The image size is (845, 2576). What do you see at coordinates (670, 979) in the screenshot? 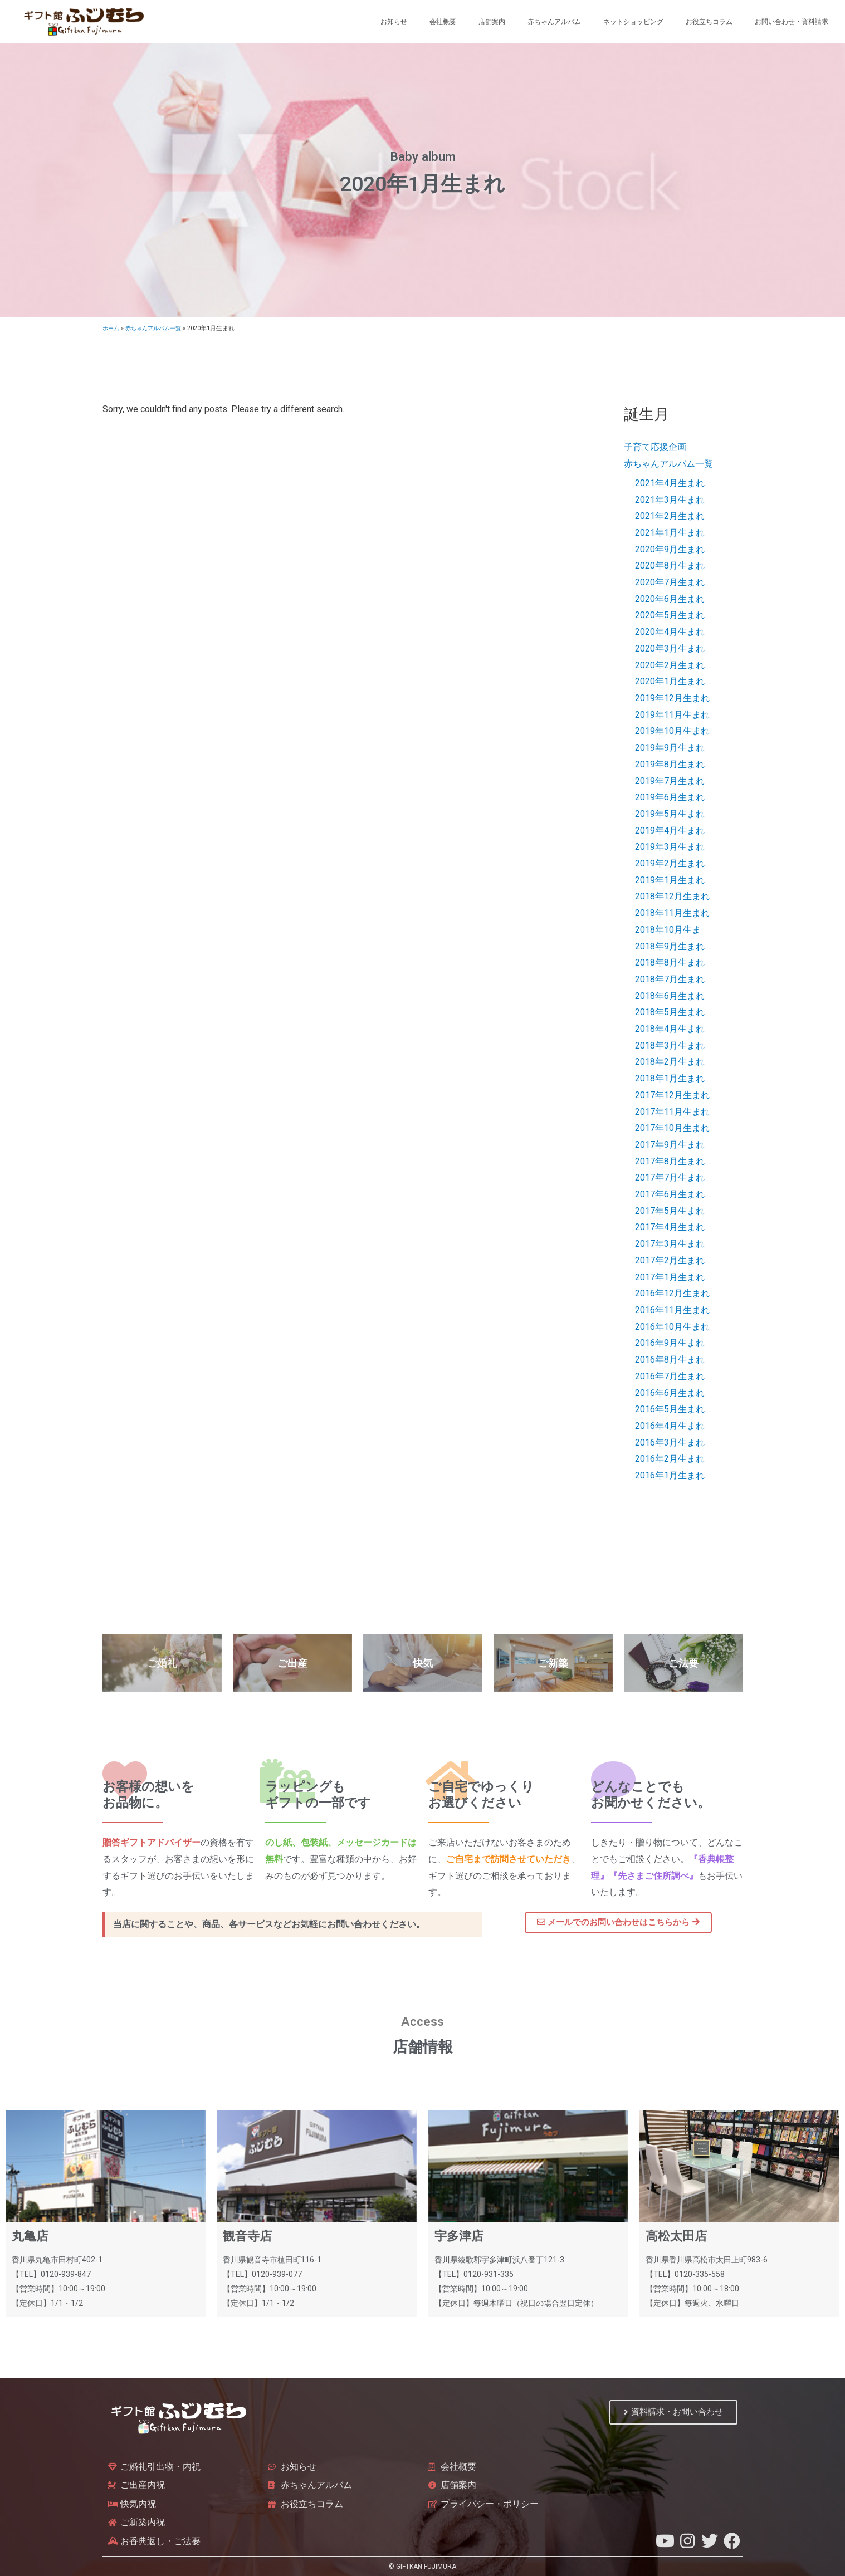
I see `2018年7月生まれ` at bounding box center [670, 979].